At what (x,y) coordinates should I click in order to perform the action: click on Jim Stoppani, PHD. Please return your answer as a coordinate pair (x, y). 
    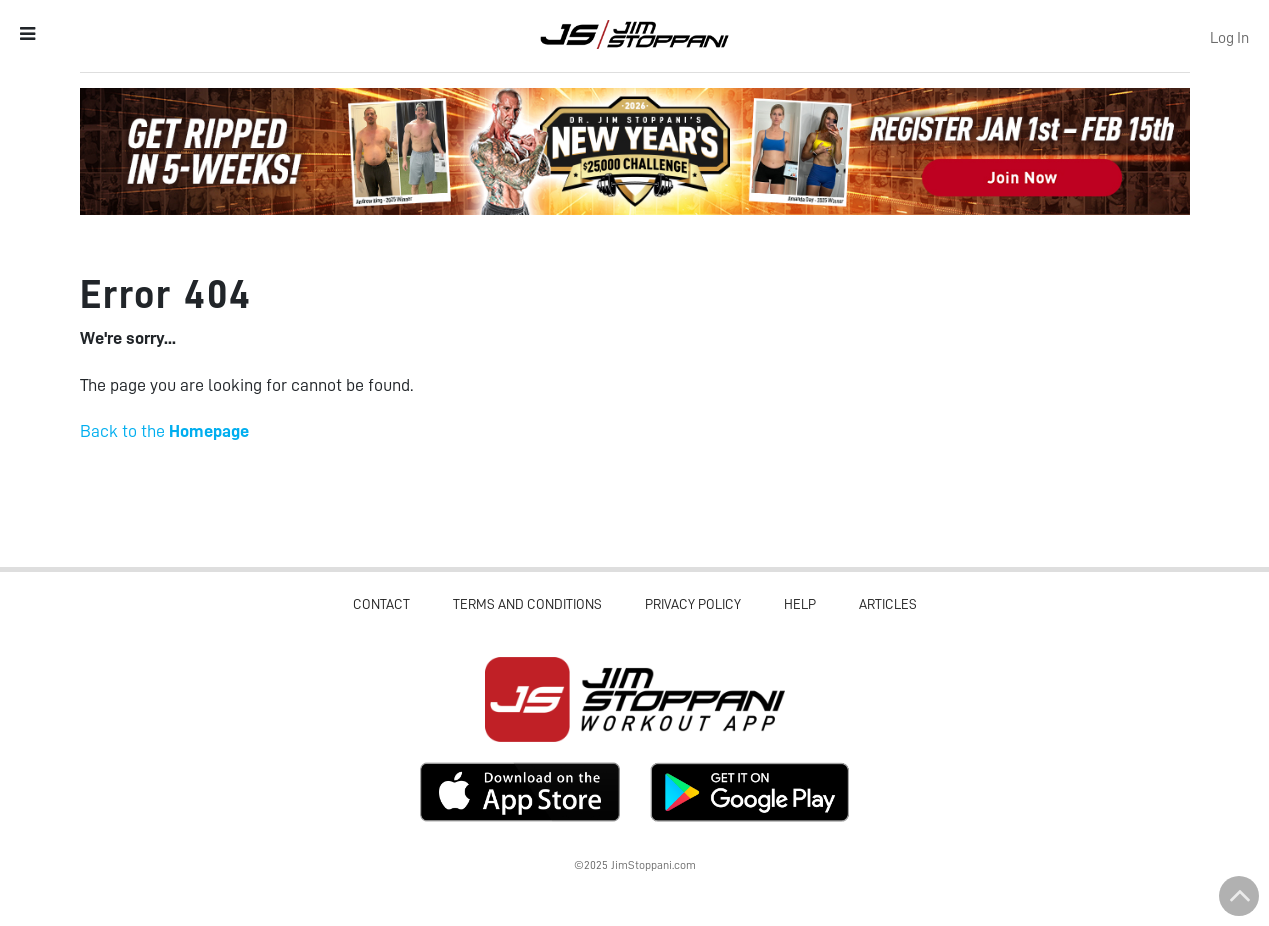
    Looking at the image, I should click on (634, 34).